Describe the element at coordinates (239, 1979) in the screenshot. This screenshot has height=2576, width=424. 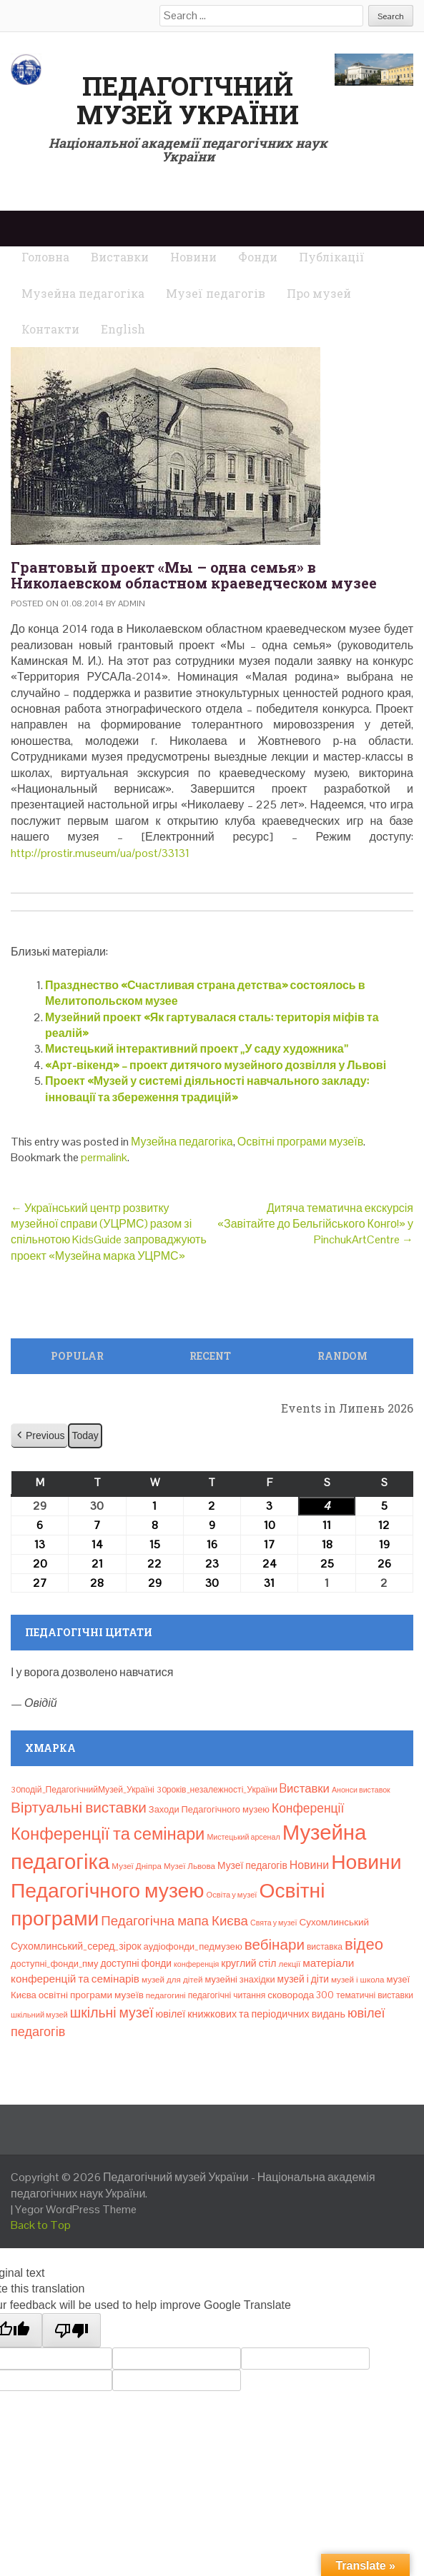
I see `музейні знахідки [музейні знахідки (11 елементів)]` at that location.